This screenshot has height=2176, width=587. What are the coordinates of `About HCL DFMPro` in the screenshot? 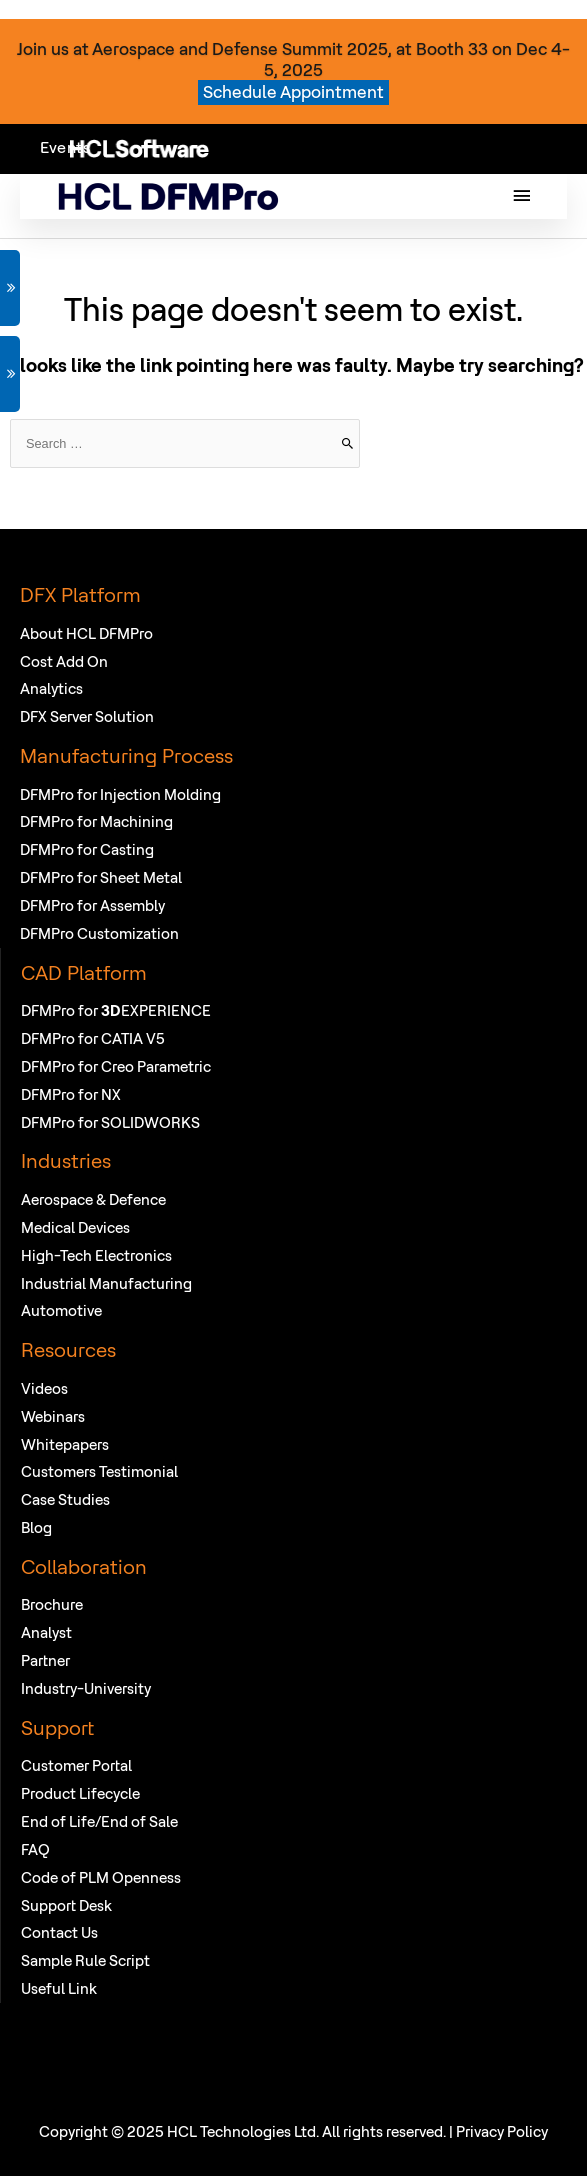 It's located at (86, 633).